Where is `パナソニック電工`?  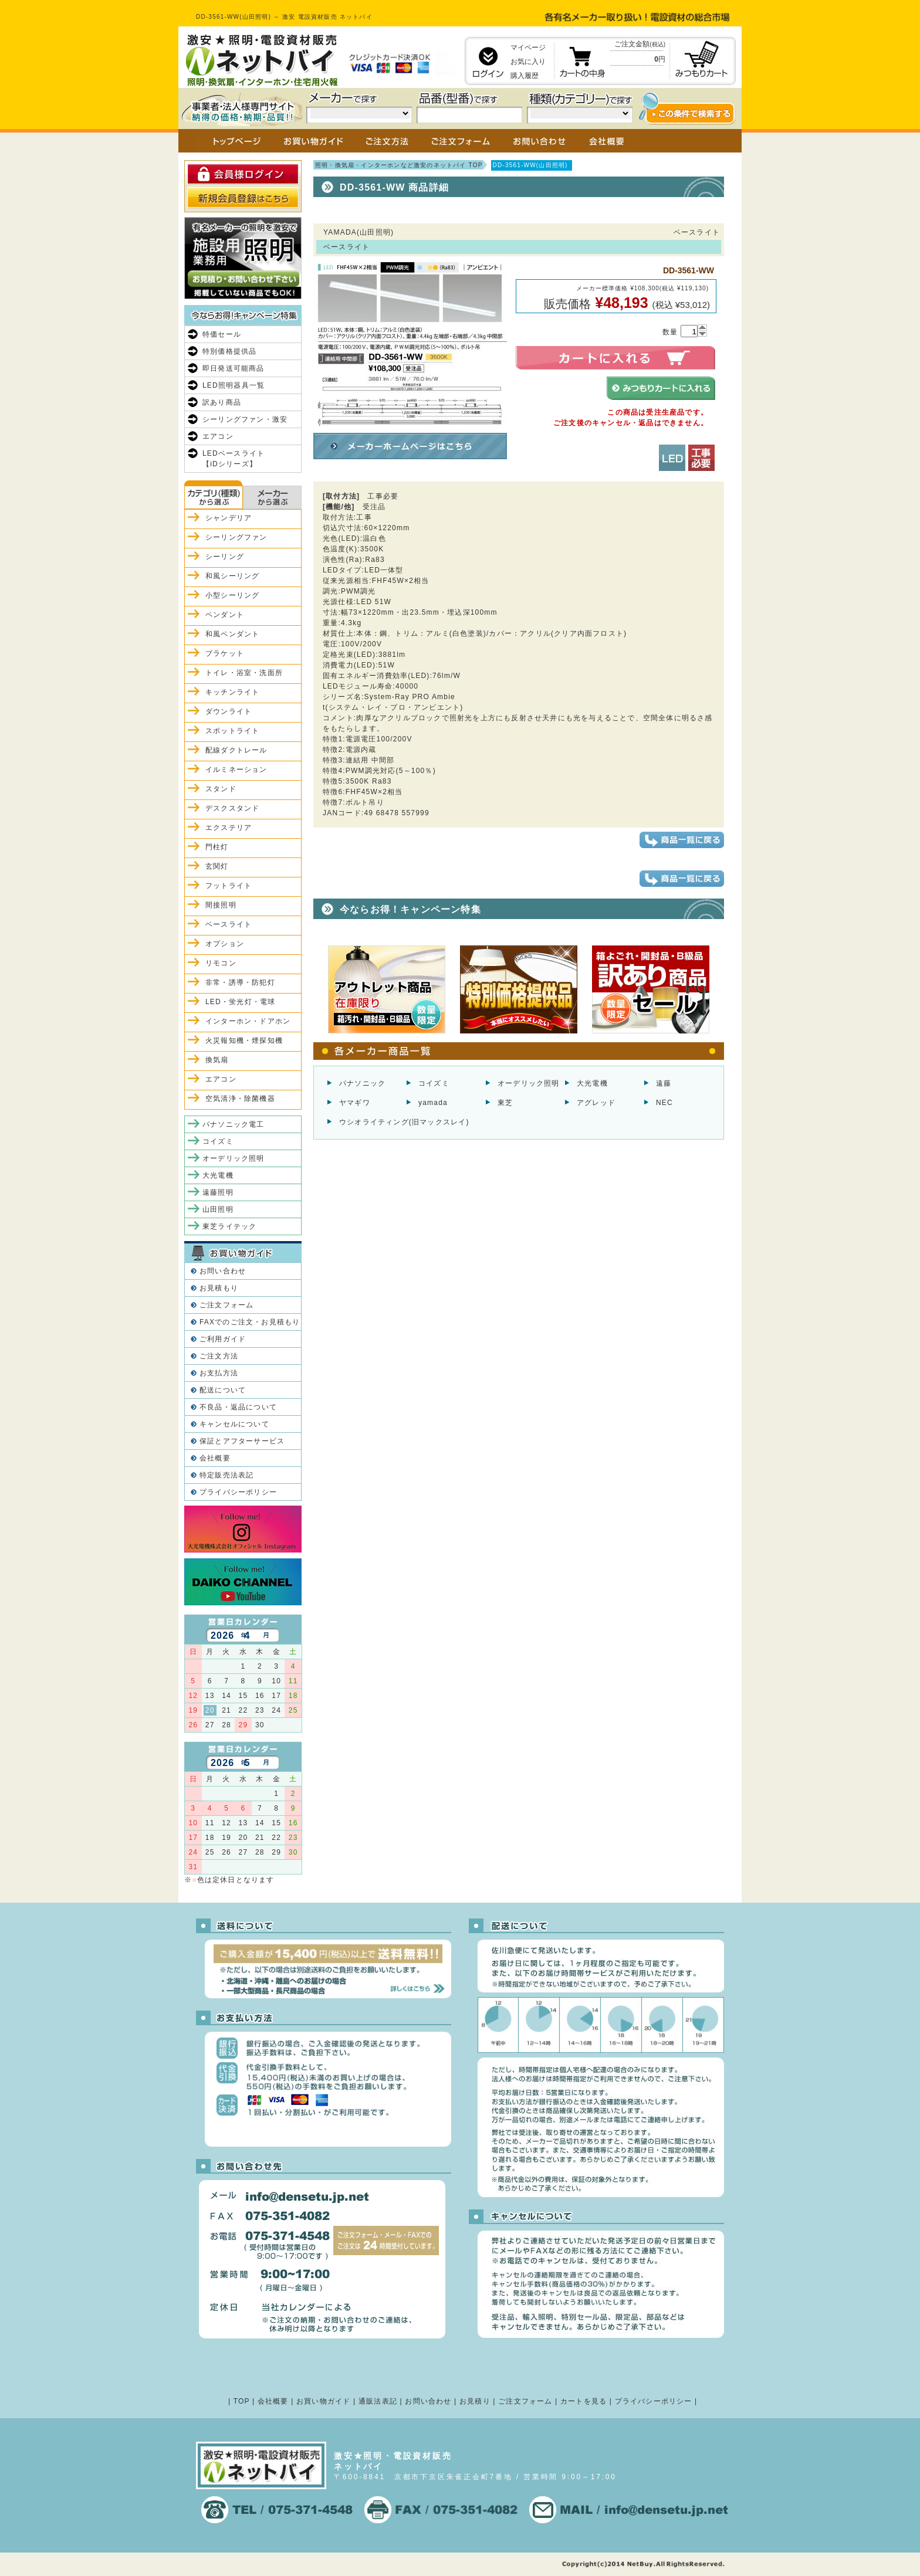
パナソニック電工 is located at coordinates (233, 1124).